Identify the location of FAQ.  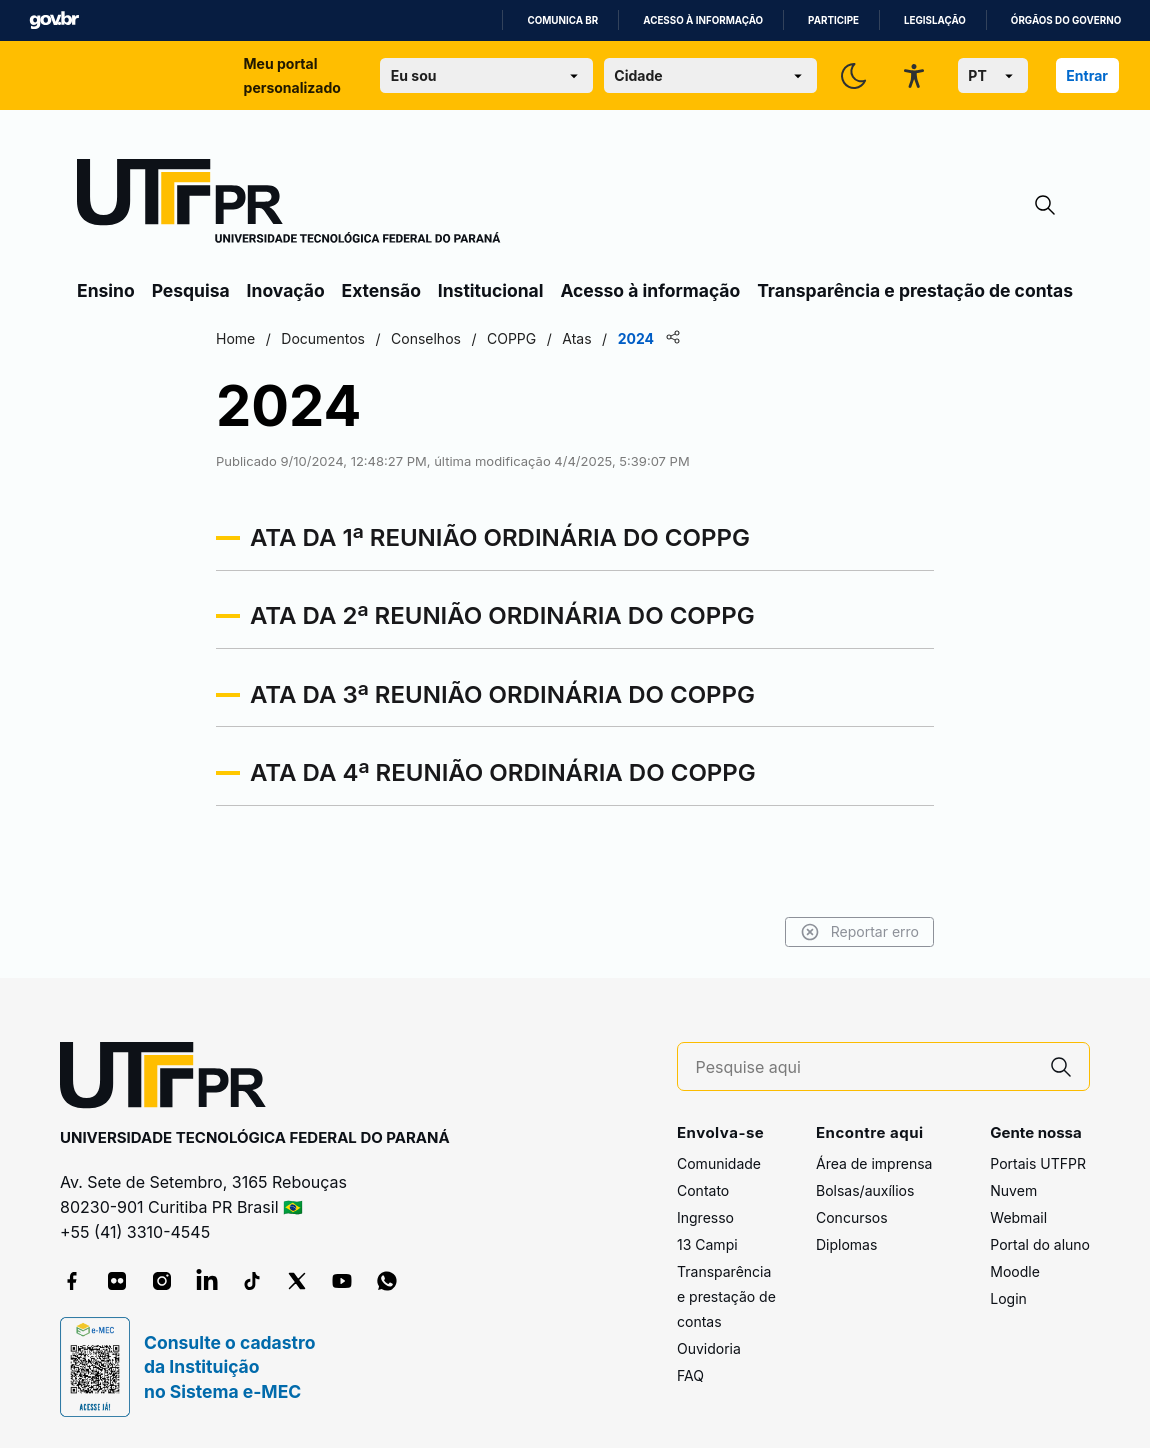
(690, 1375).